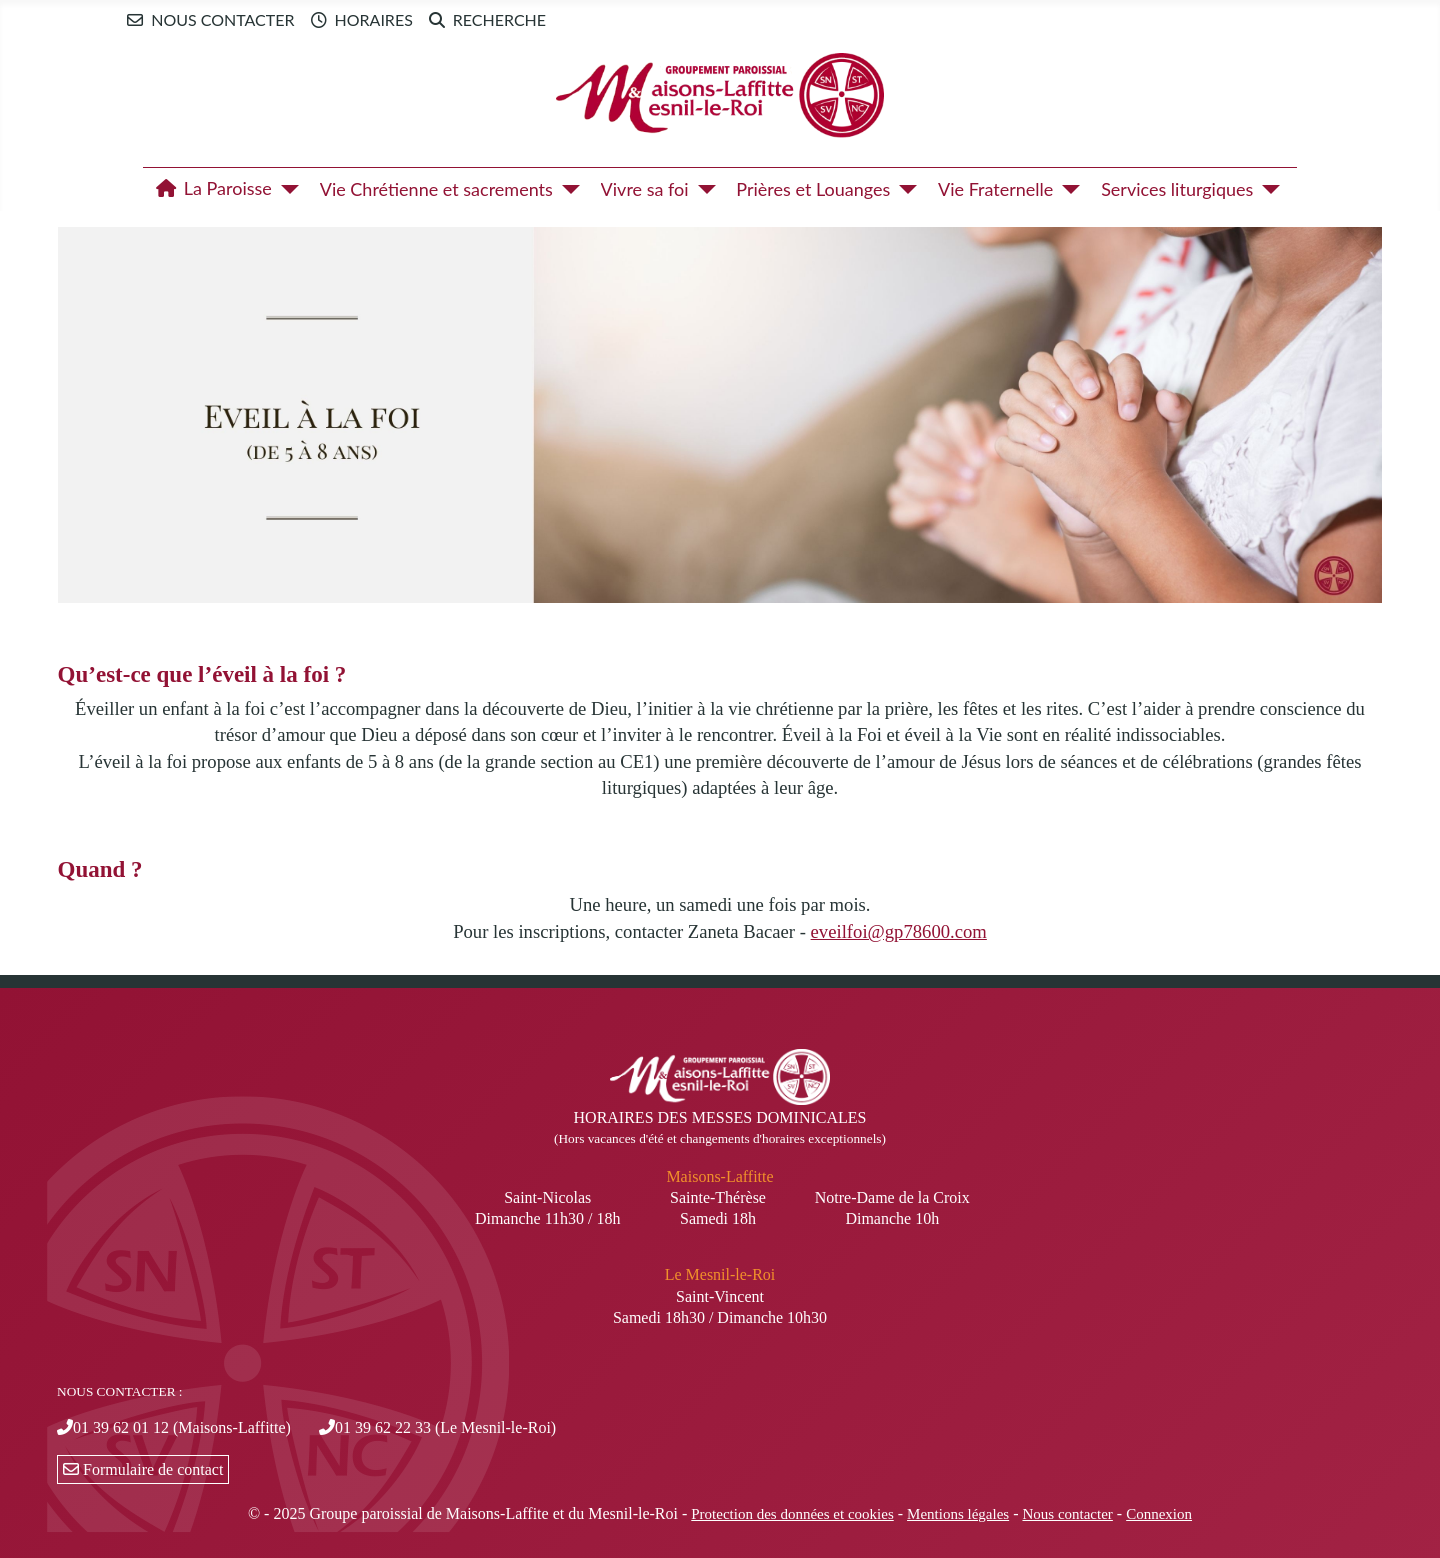 This screenshot has height=1558, width=1440. Describe the element at coordinates (483, 20) in the screenshot. I see `Recherche` at that location.